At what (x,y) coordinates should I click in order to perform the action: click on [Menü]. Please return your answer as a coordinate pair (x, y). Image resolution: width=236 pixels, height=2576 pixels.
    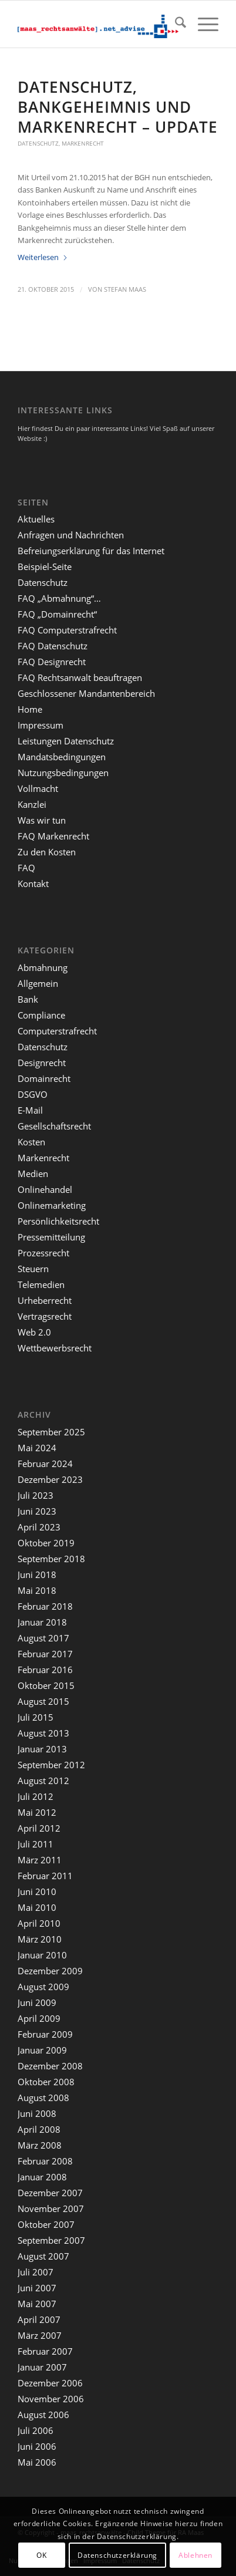
    Looking at the image, I should click on (202, 24).